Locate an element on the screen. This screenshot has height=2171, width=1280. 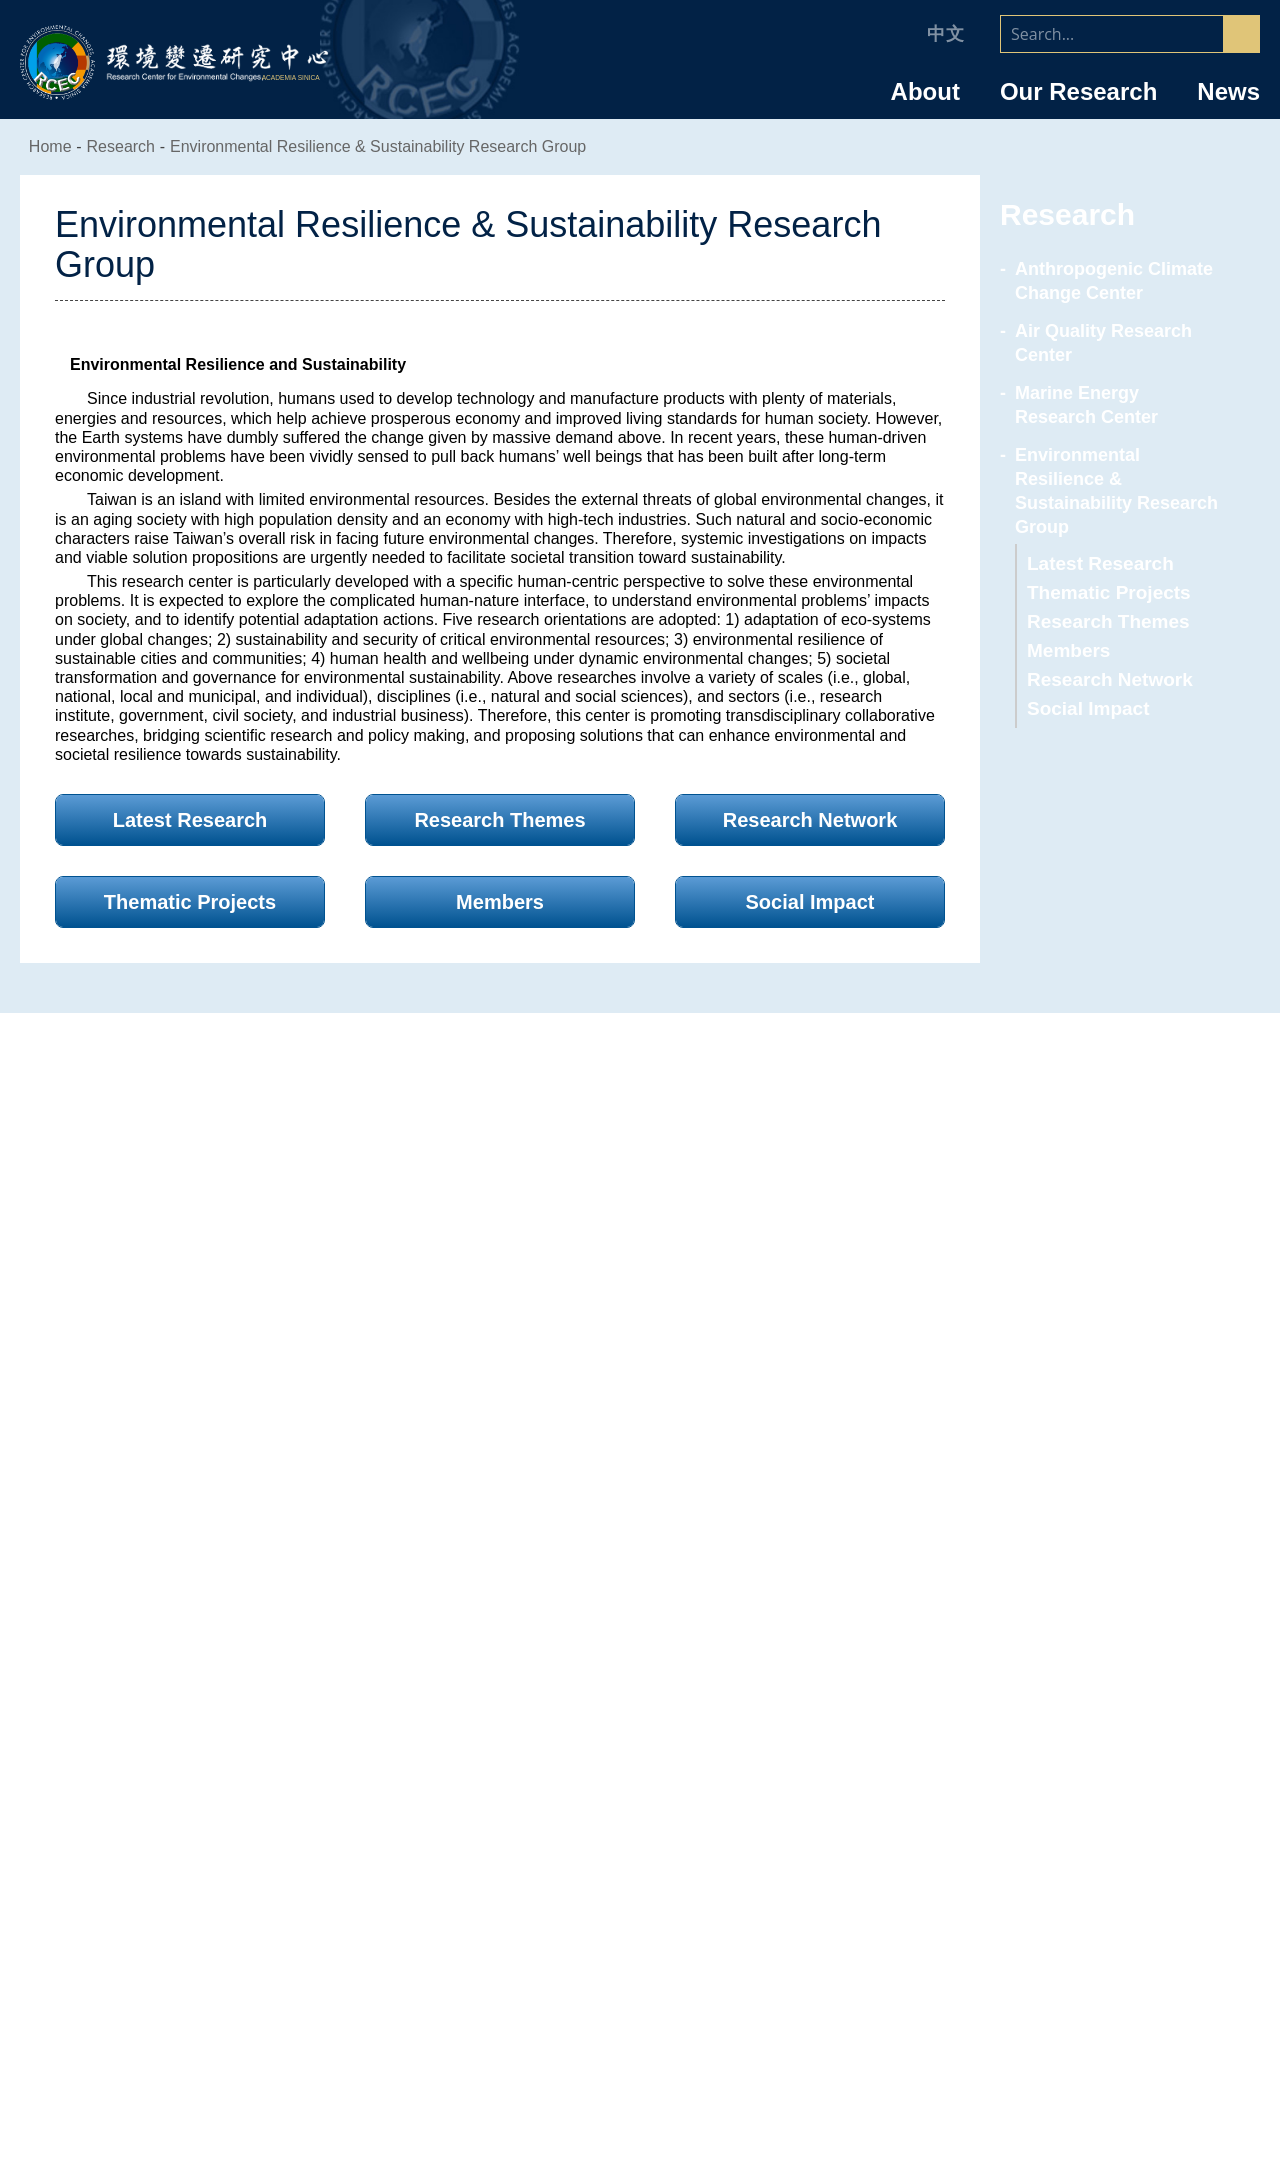
Latest Research is located at coordinates (1097, 539).